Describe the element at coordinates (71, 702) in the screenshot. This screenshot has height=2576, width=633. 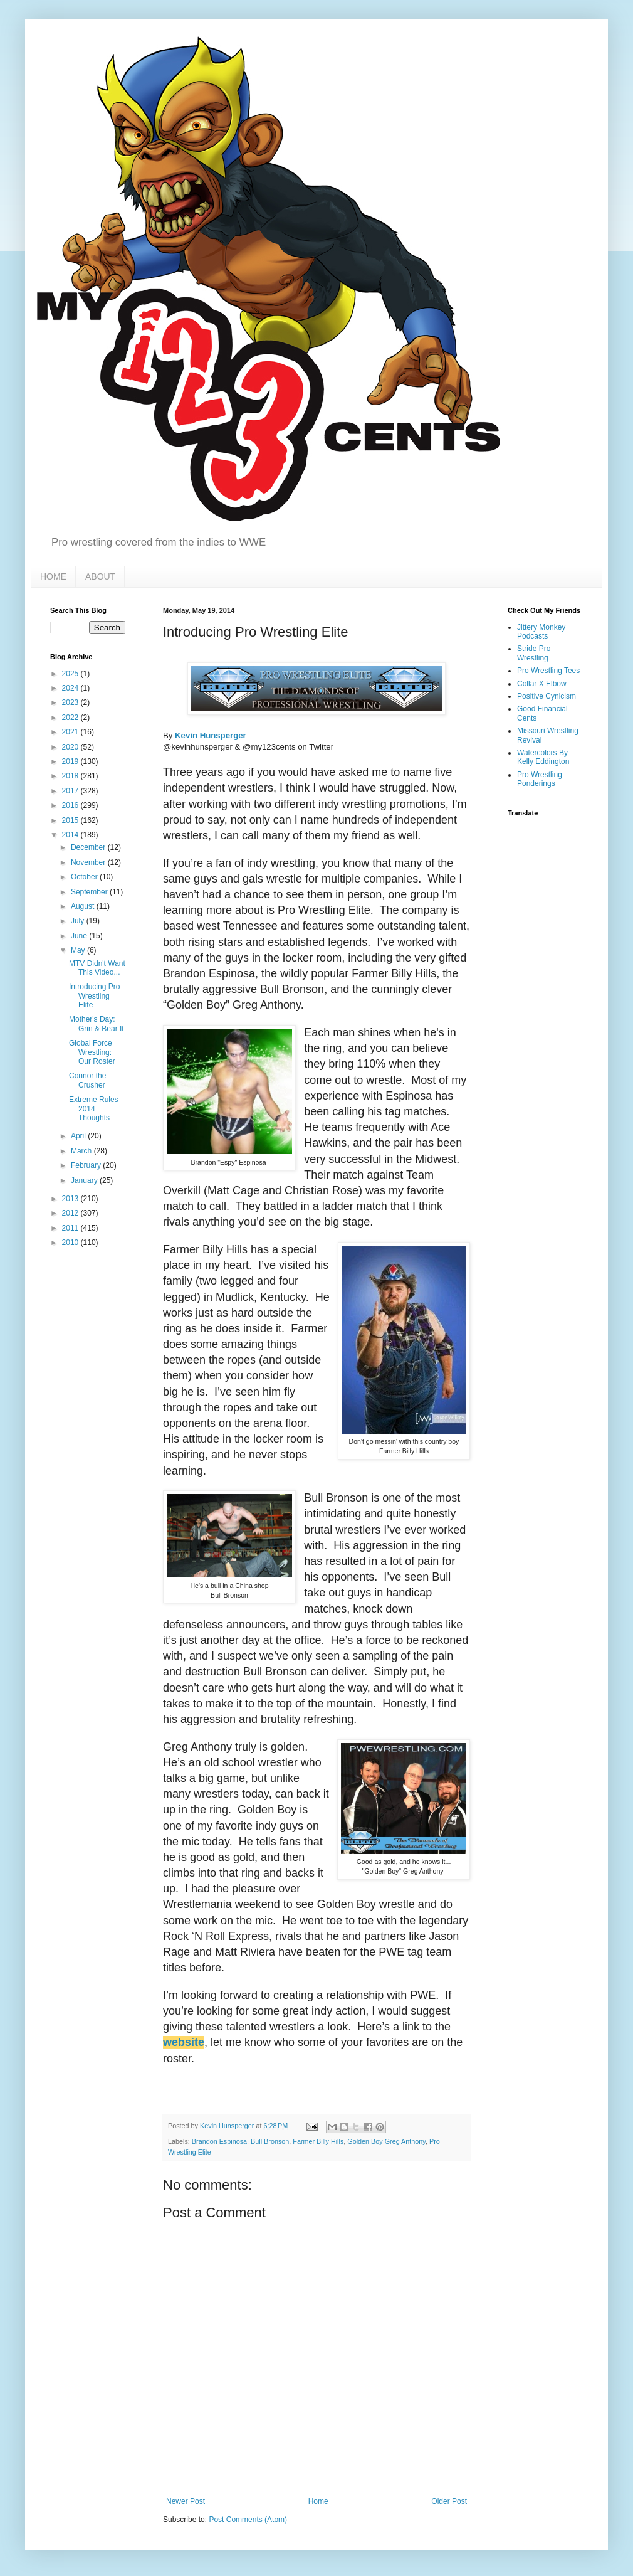
I see `2023` at that location.